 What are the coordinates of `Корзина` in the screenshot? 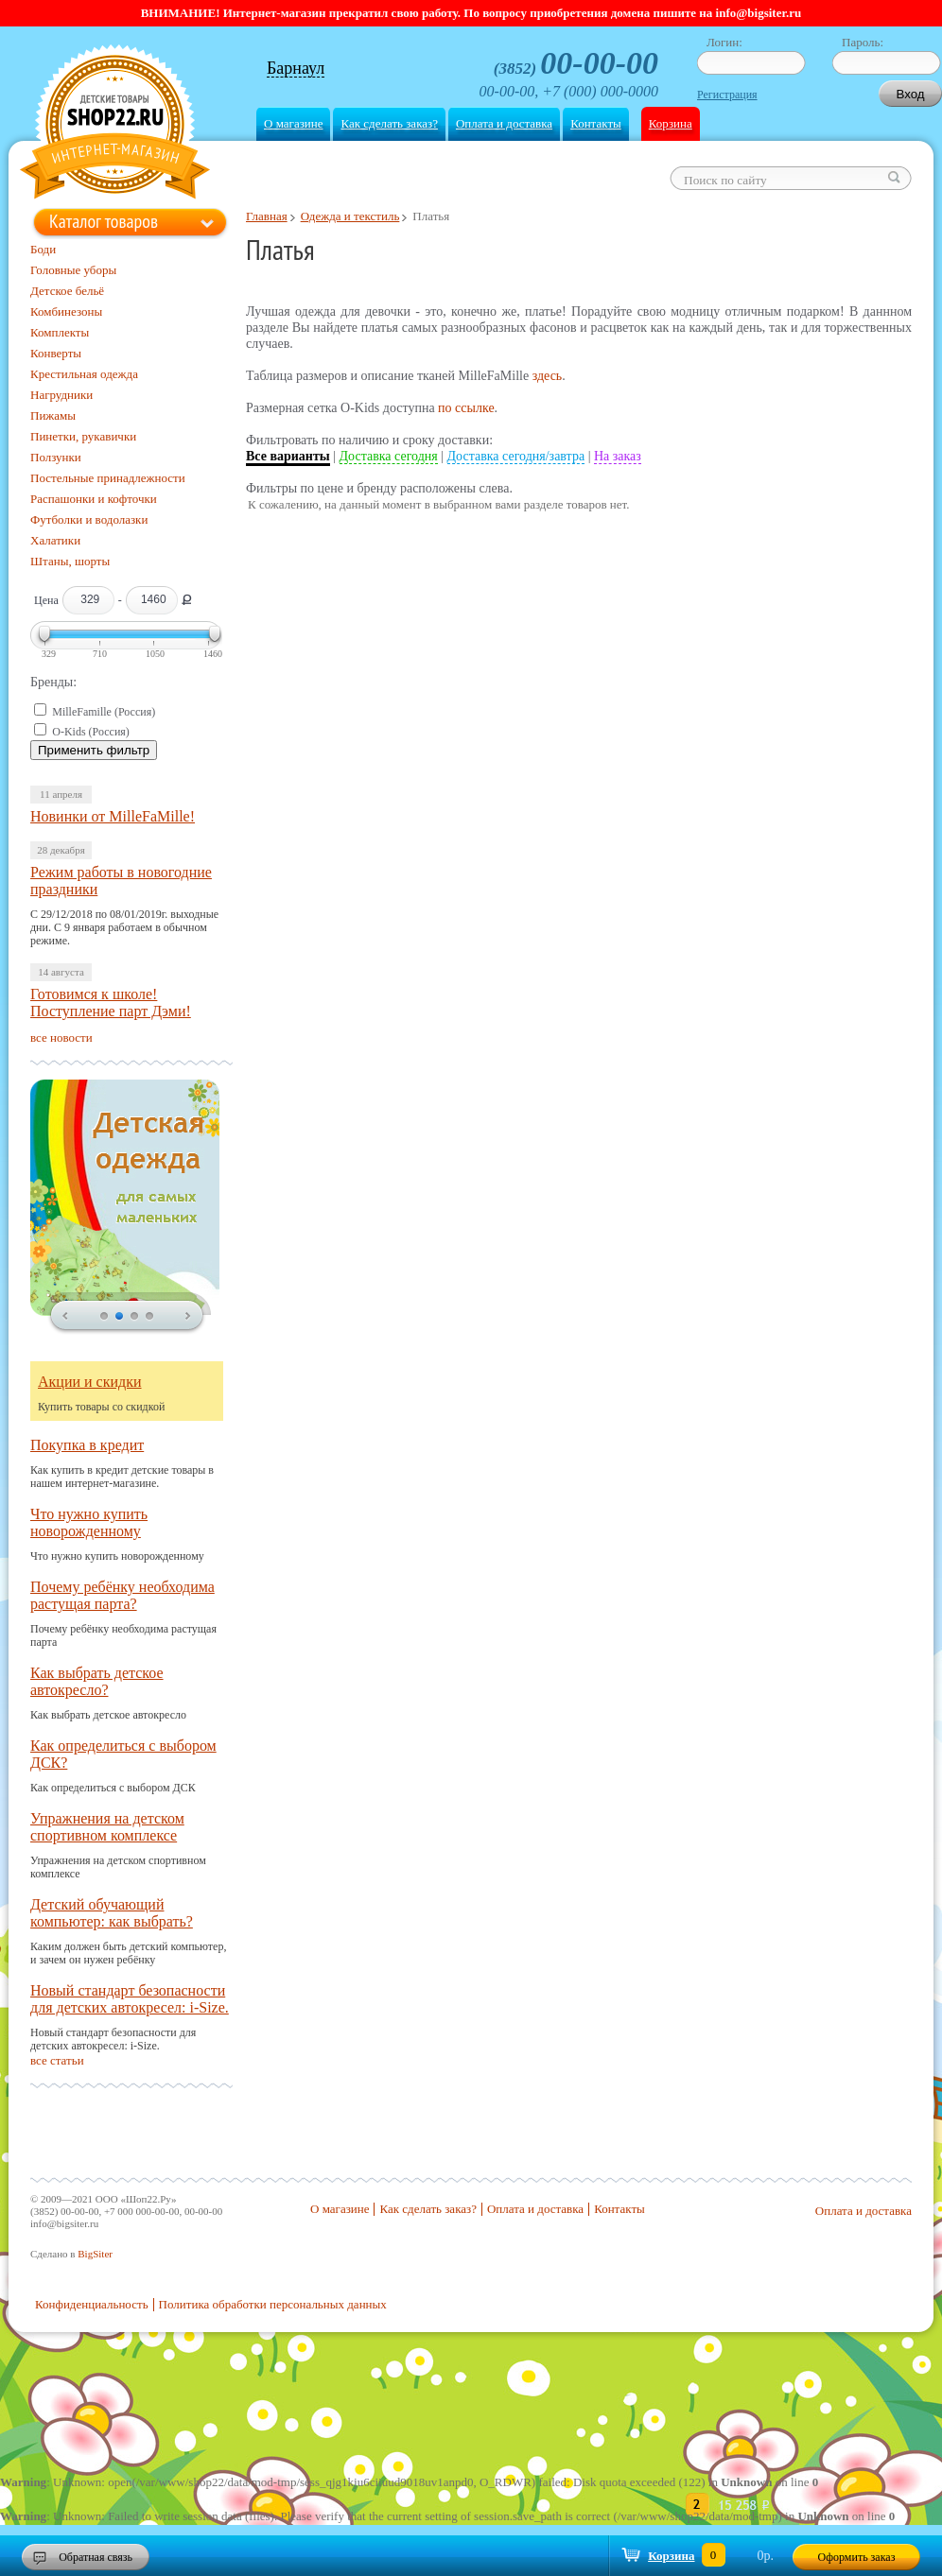 It's located at (670, 123).